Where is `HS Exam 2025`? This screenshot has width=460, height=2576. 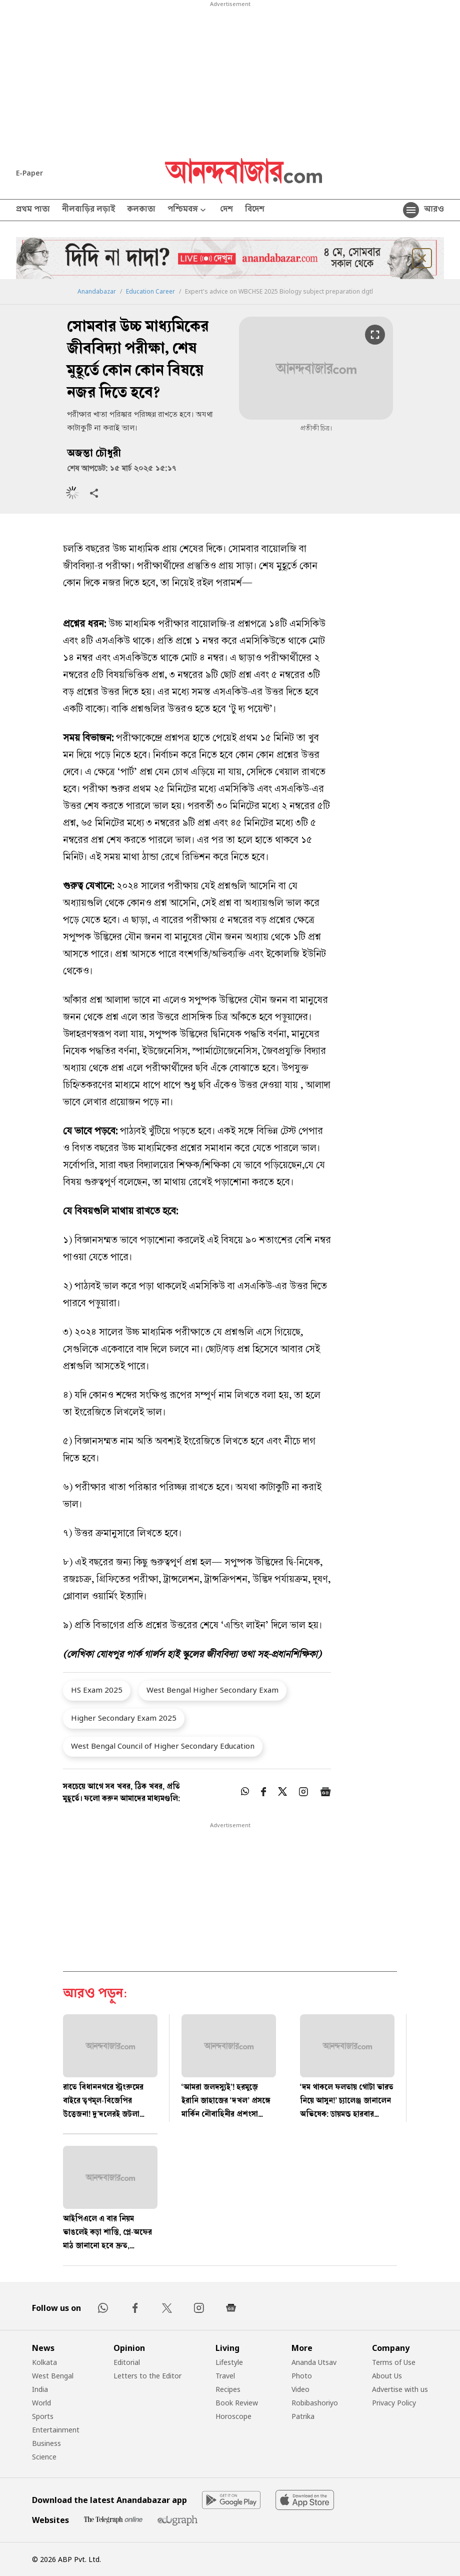
HS Exam 2025 is located at coordinates (96, 1690).